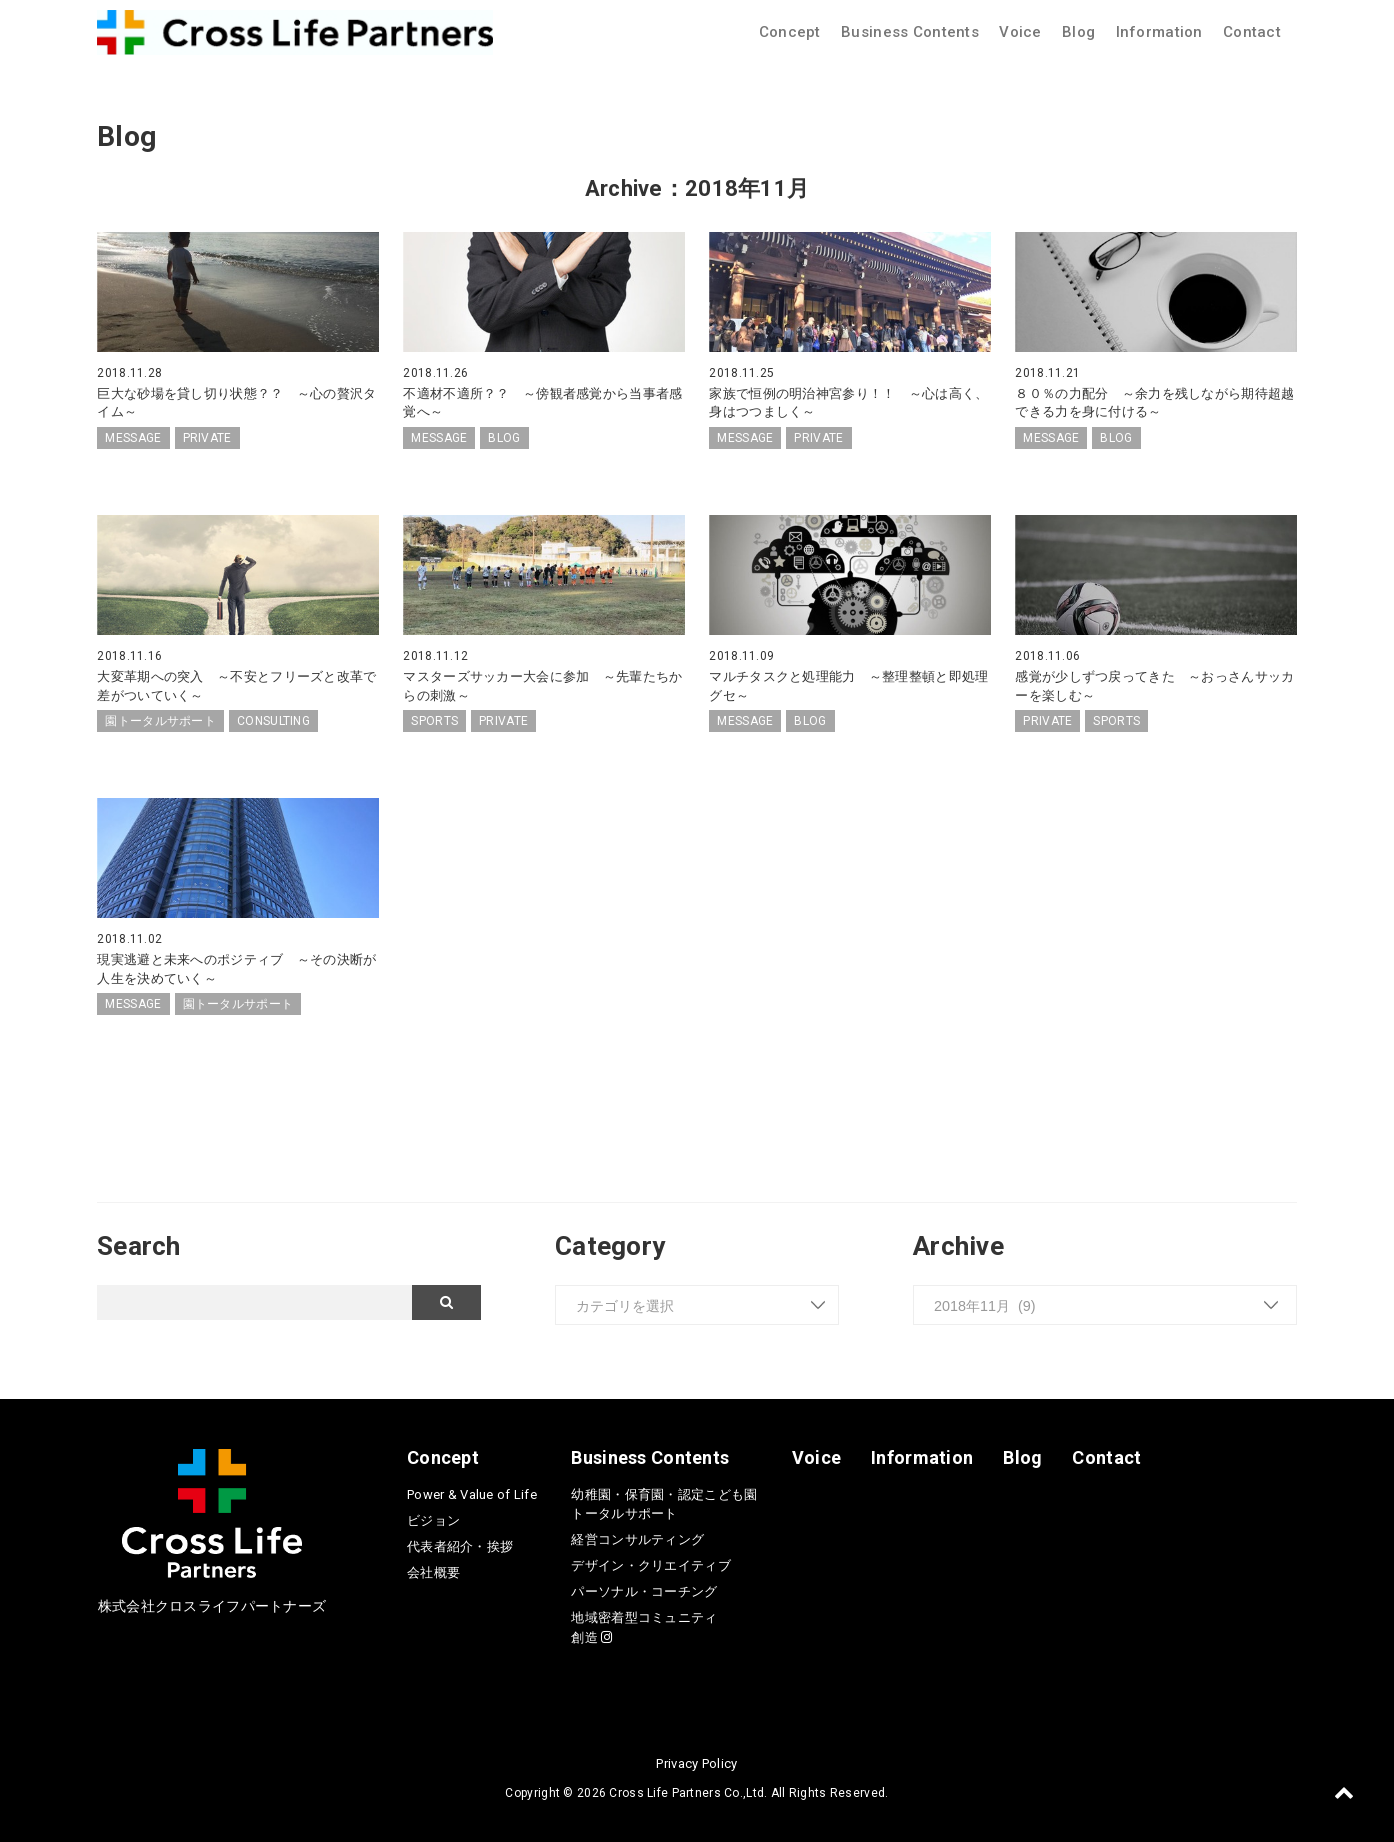  Describe the element at coordinates (1078, 32) in the screenshot. I see `Blog` at that location.